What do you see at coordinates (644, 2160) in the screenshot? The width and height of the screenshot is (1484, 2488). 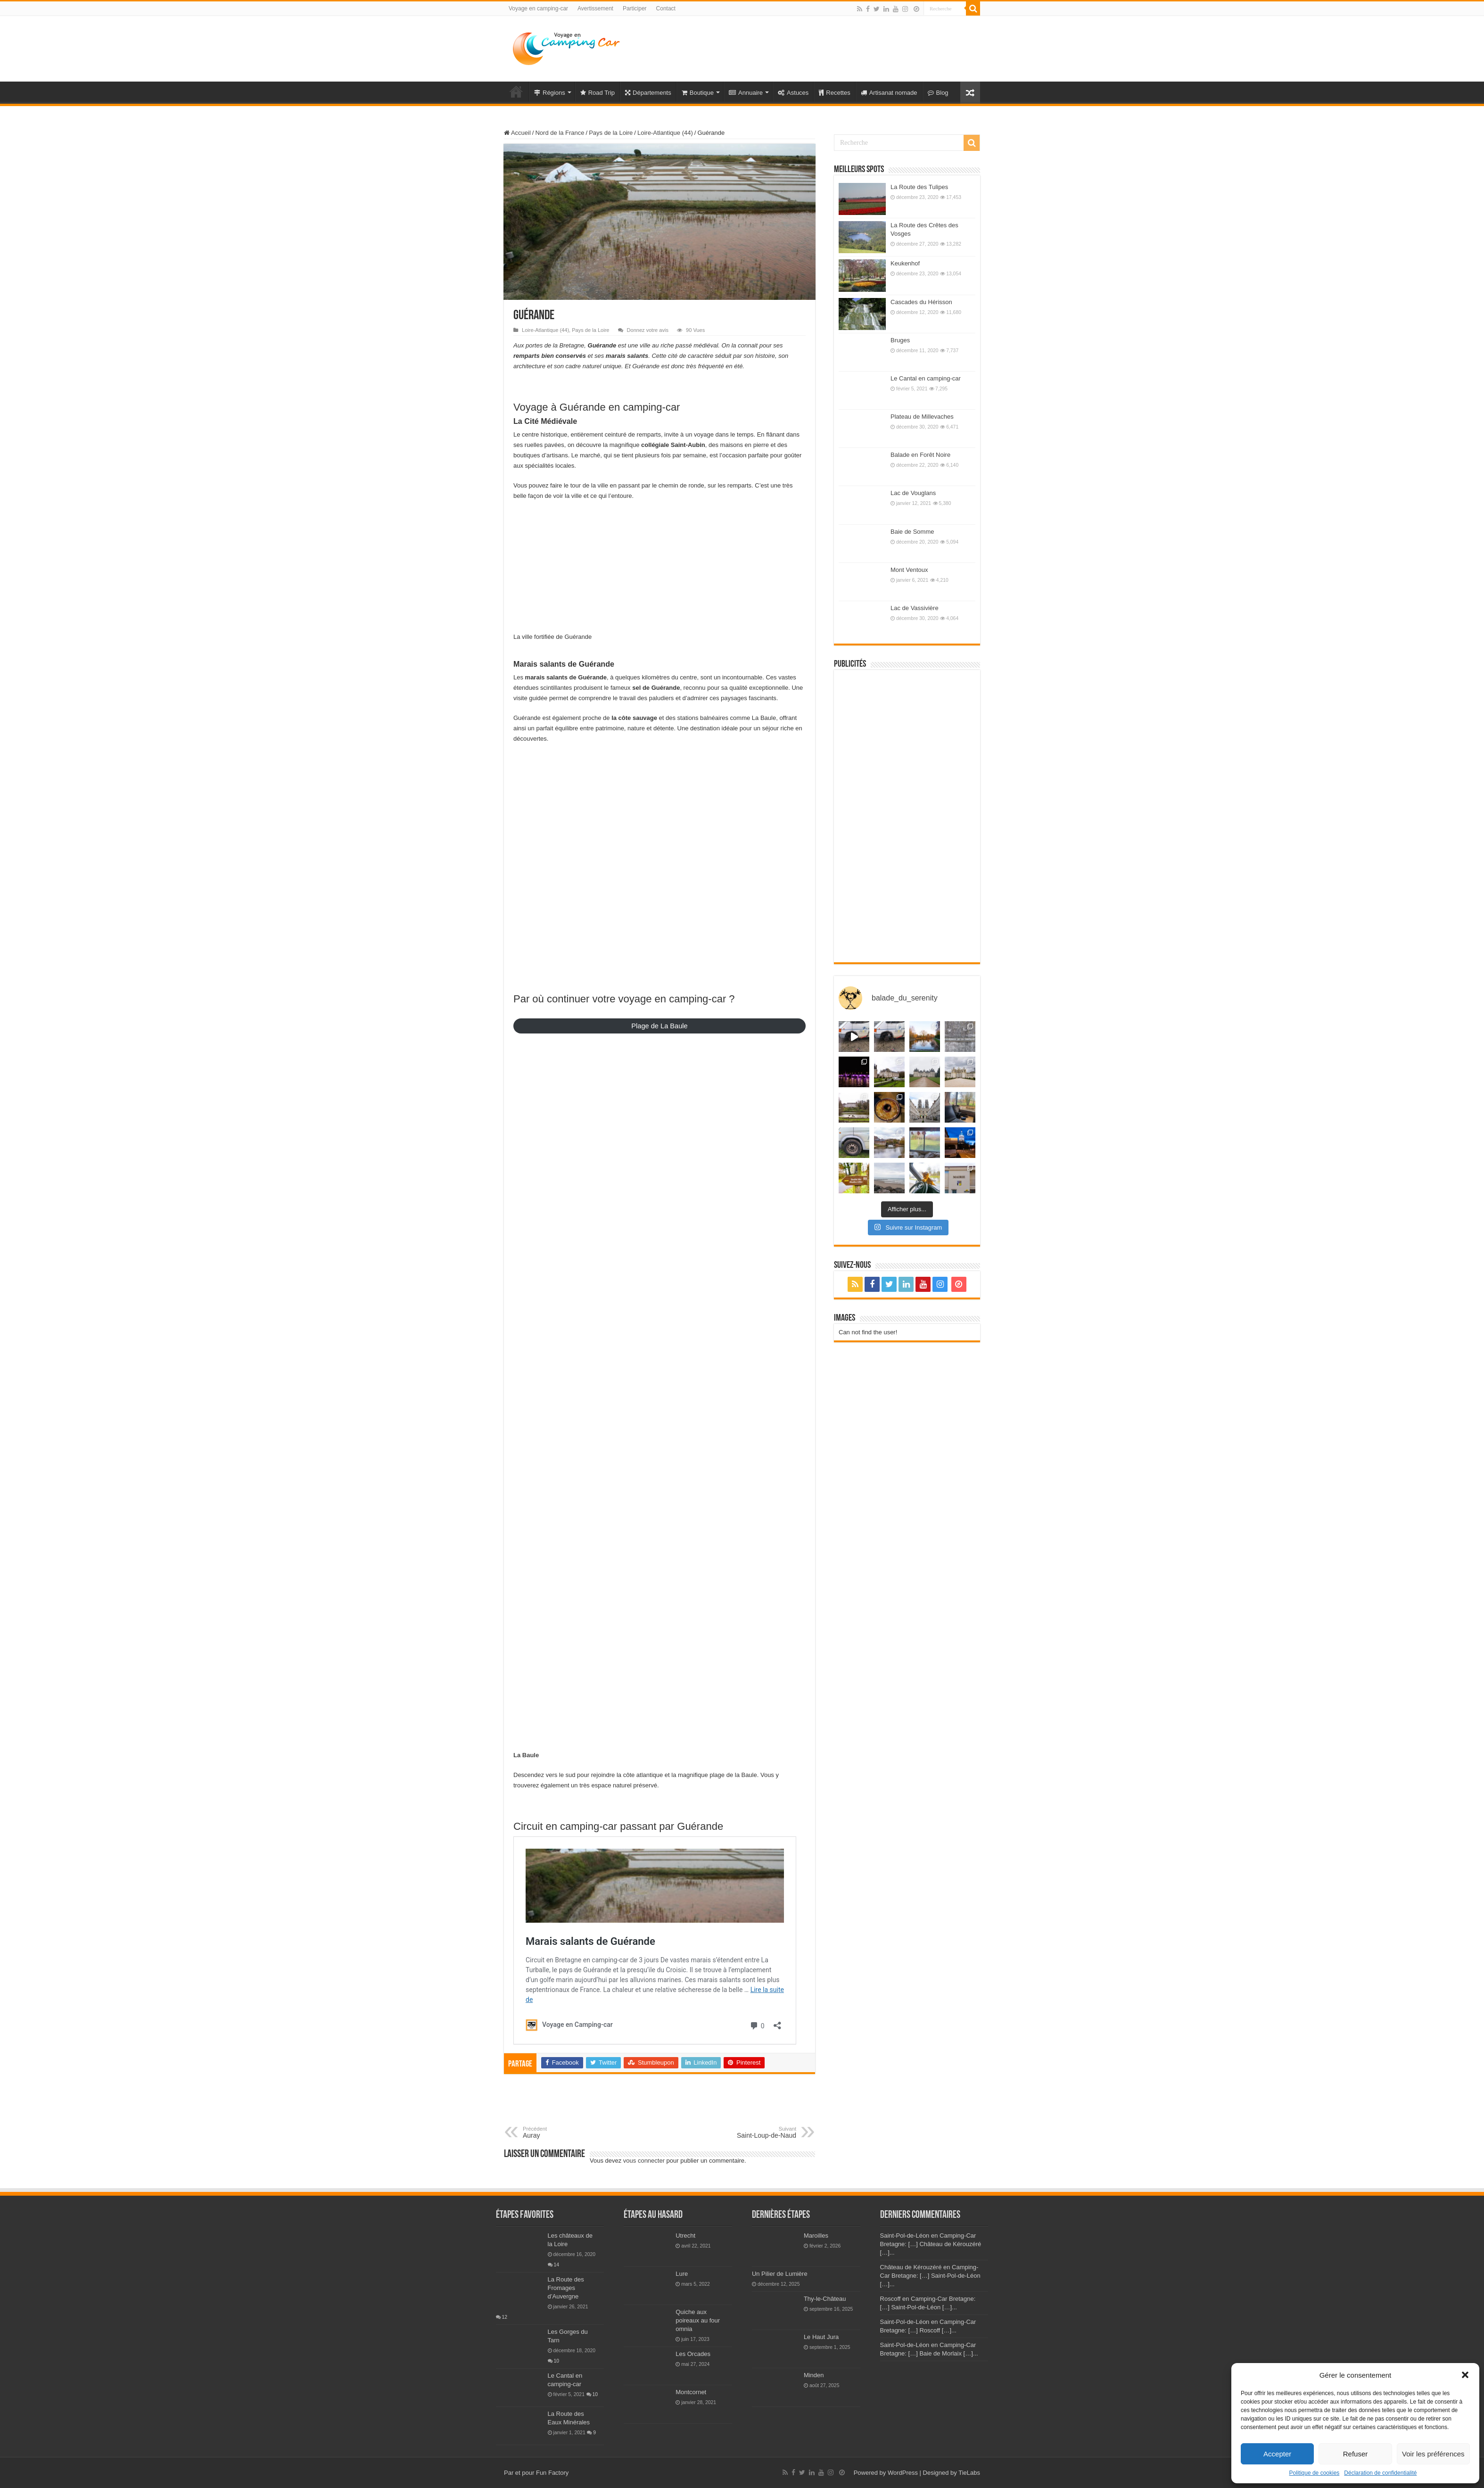 I see `vous connecter` at bounding box center [644, 2160].